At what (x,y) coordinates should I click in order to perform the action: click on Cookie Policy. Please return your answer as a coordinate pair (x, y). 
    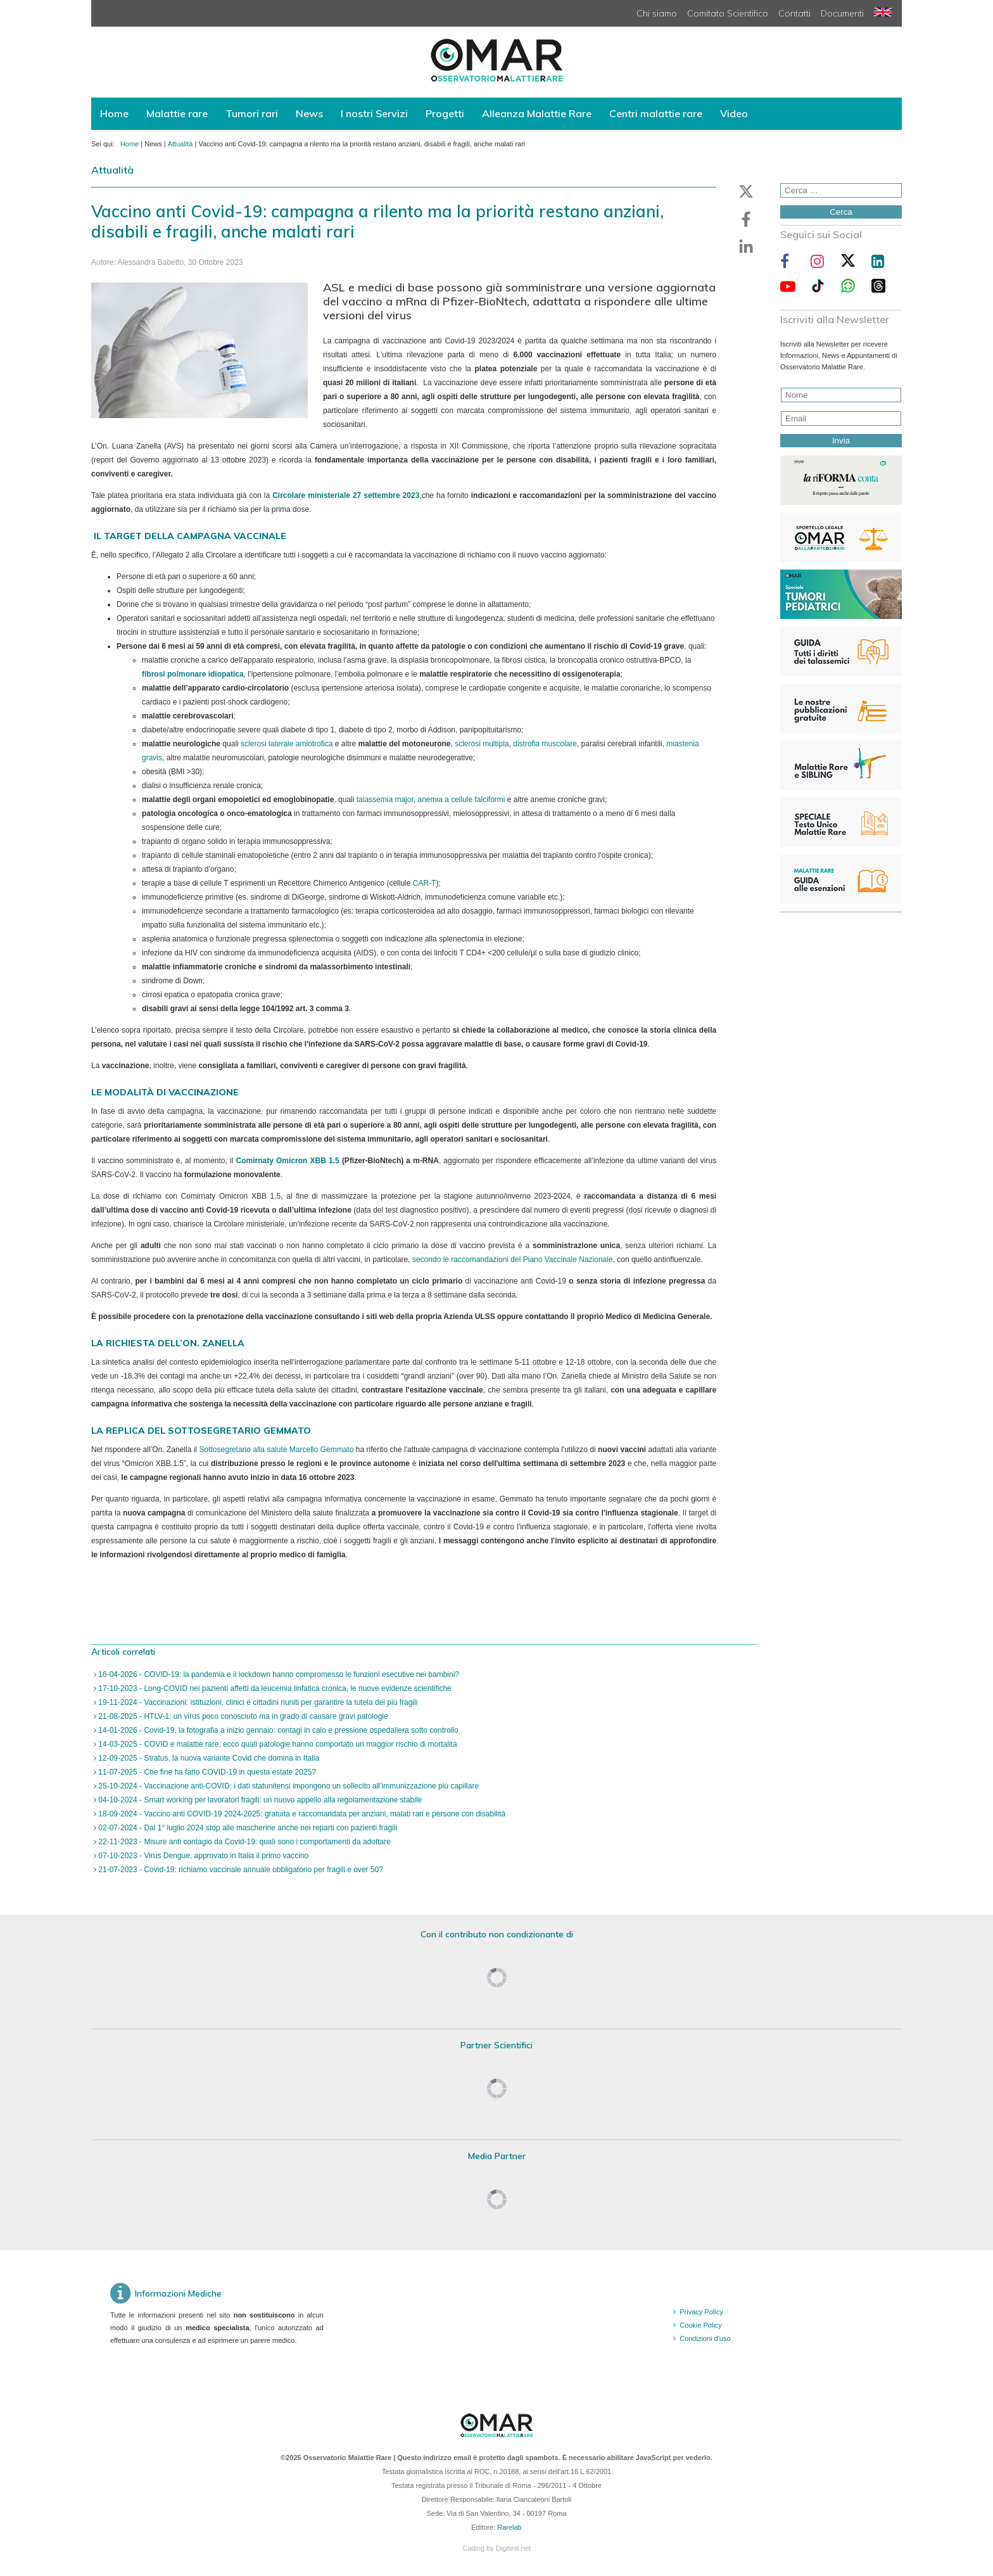
    Looking at the image, I should click on (701, 2325).